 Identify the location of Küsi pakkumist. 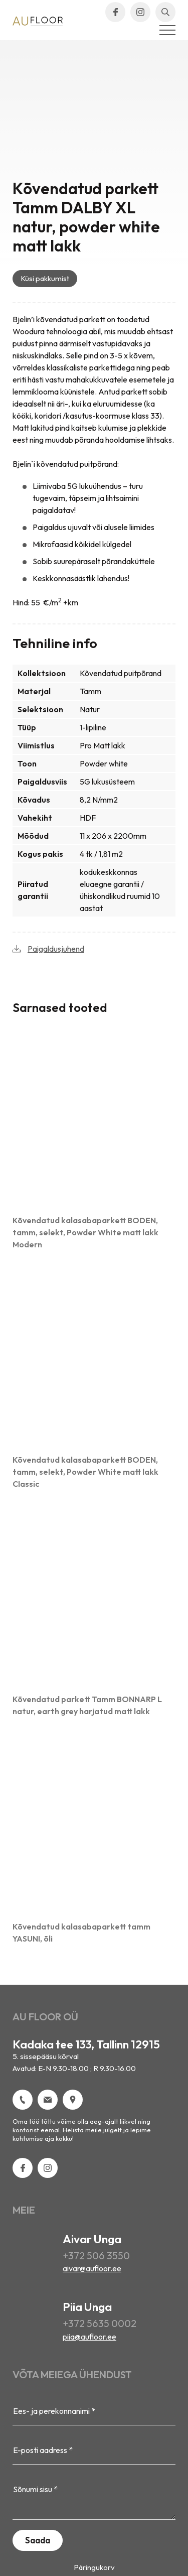
(45, 278).